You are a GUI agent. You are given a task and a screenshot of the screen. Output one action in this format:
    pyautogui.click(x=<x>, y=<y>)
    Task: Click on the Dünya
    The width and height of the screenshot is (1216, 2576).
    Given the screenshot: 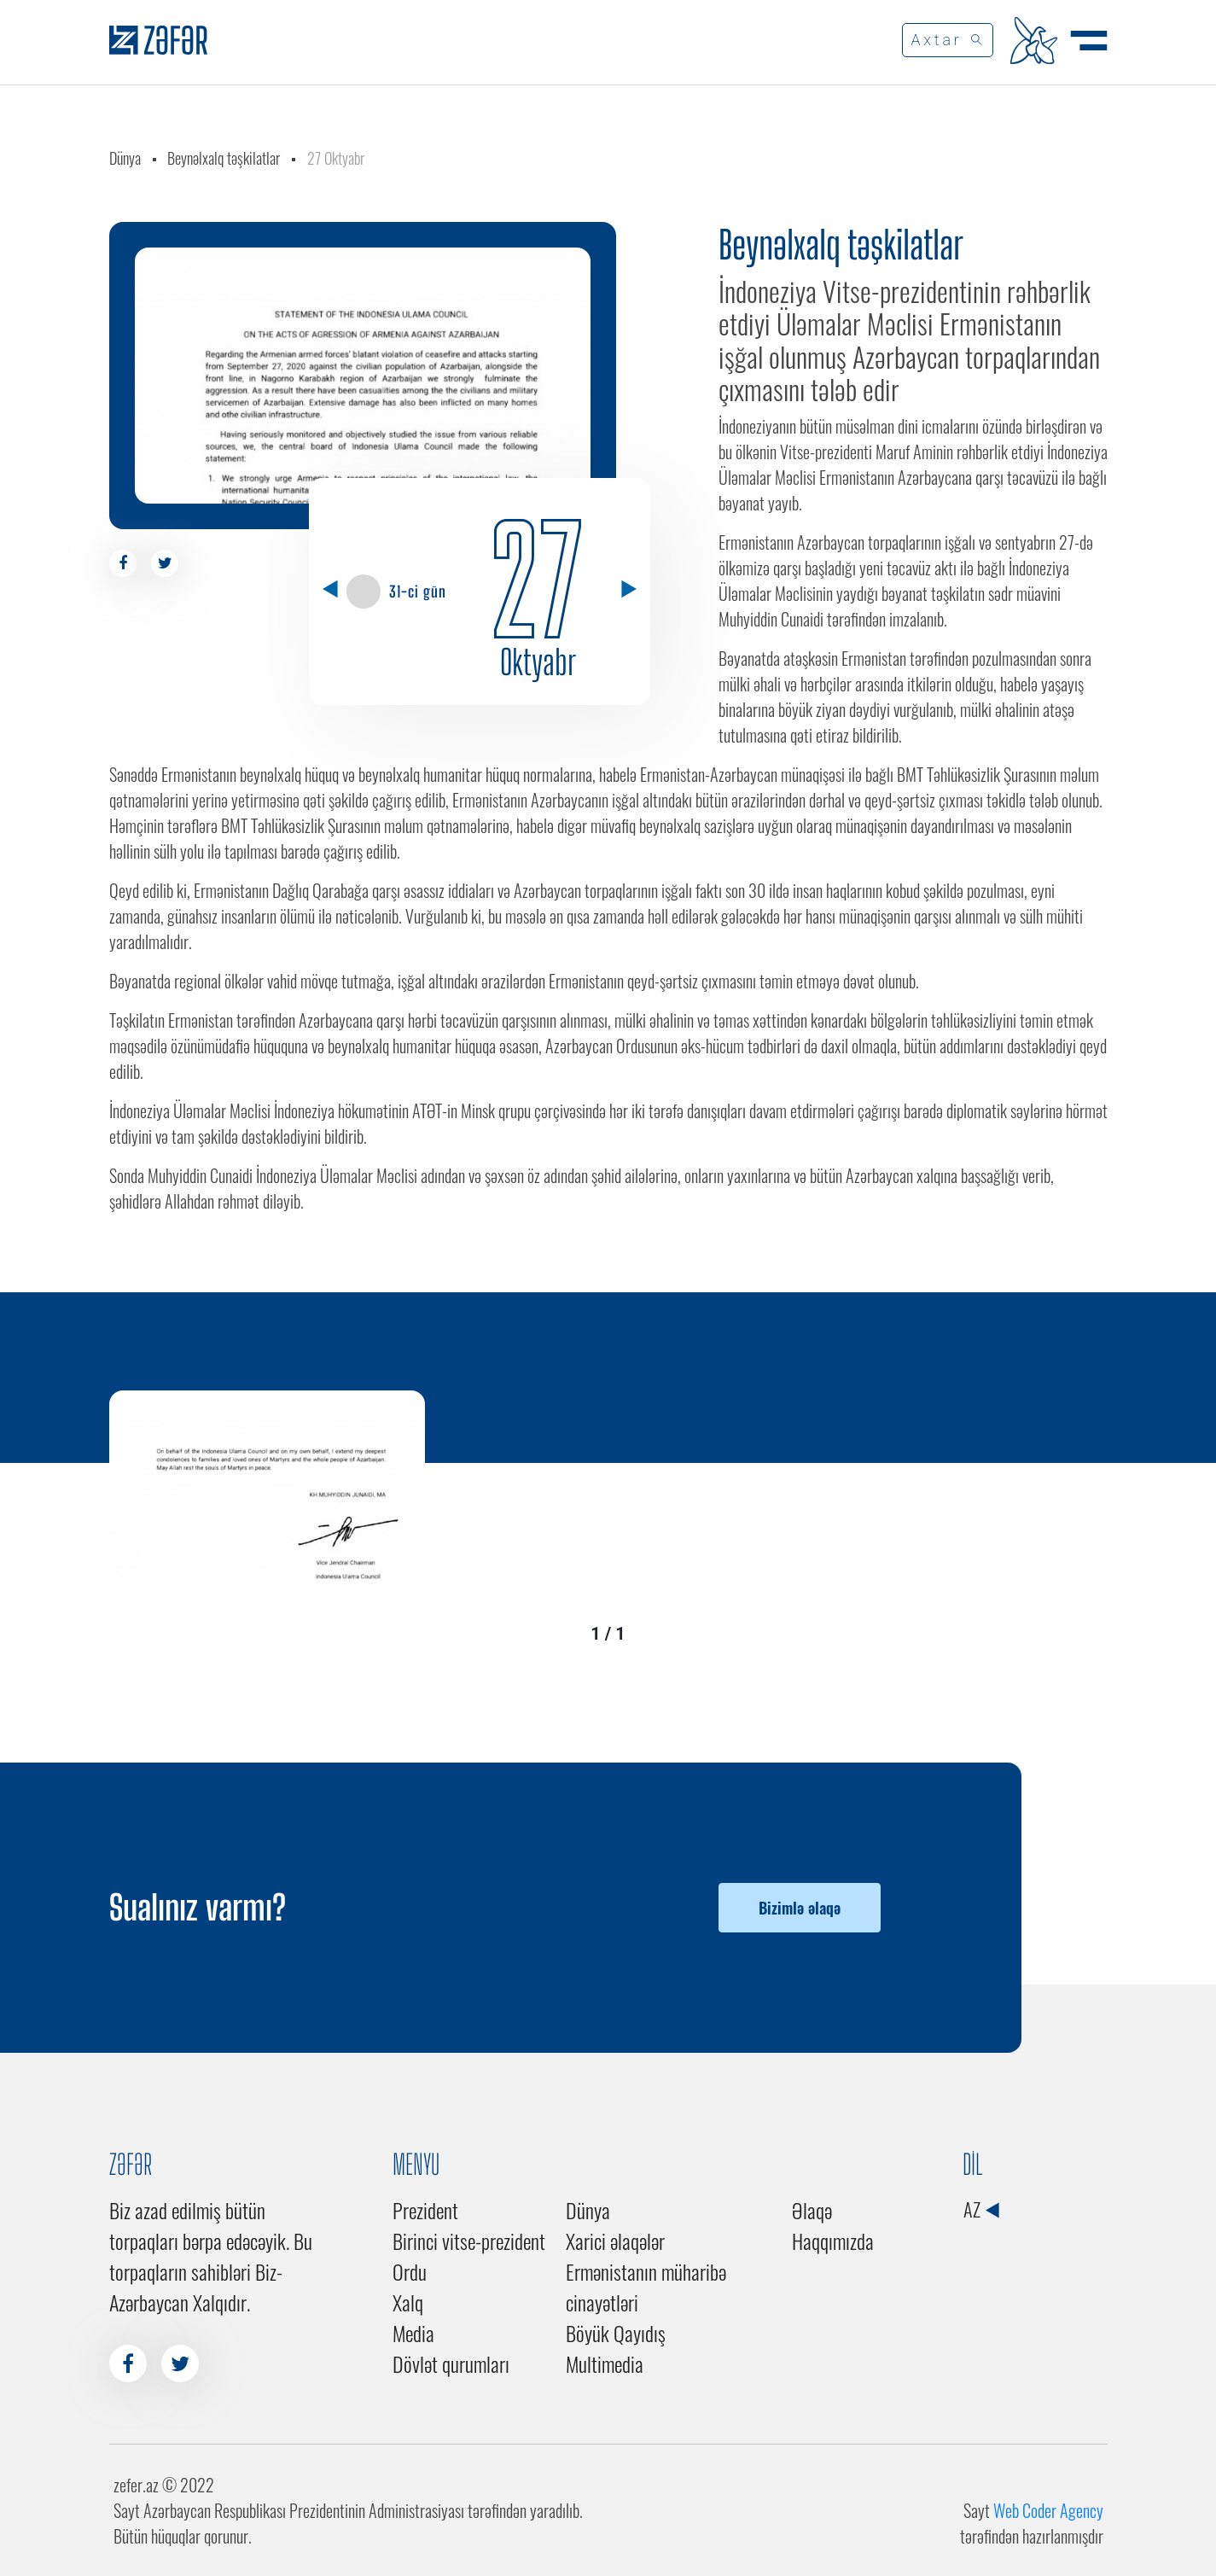 What is the action you would take?
    pyautogui.click(x=125, y=158)
    